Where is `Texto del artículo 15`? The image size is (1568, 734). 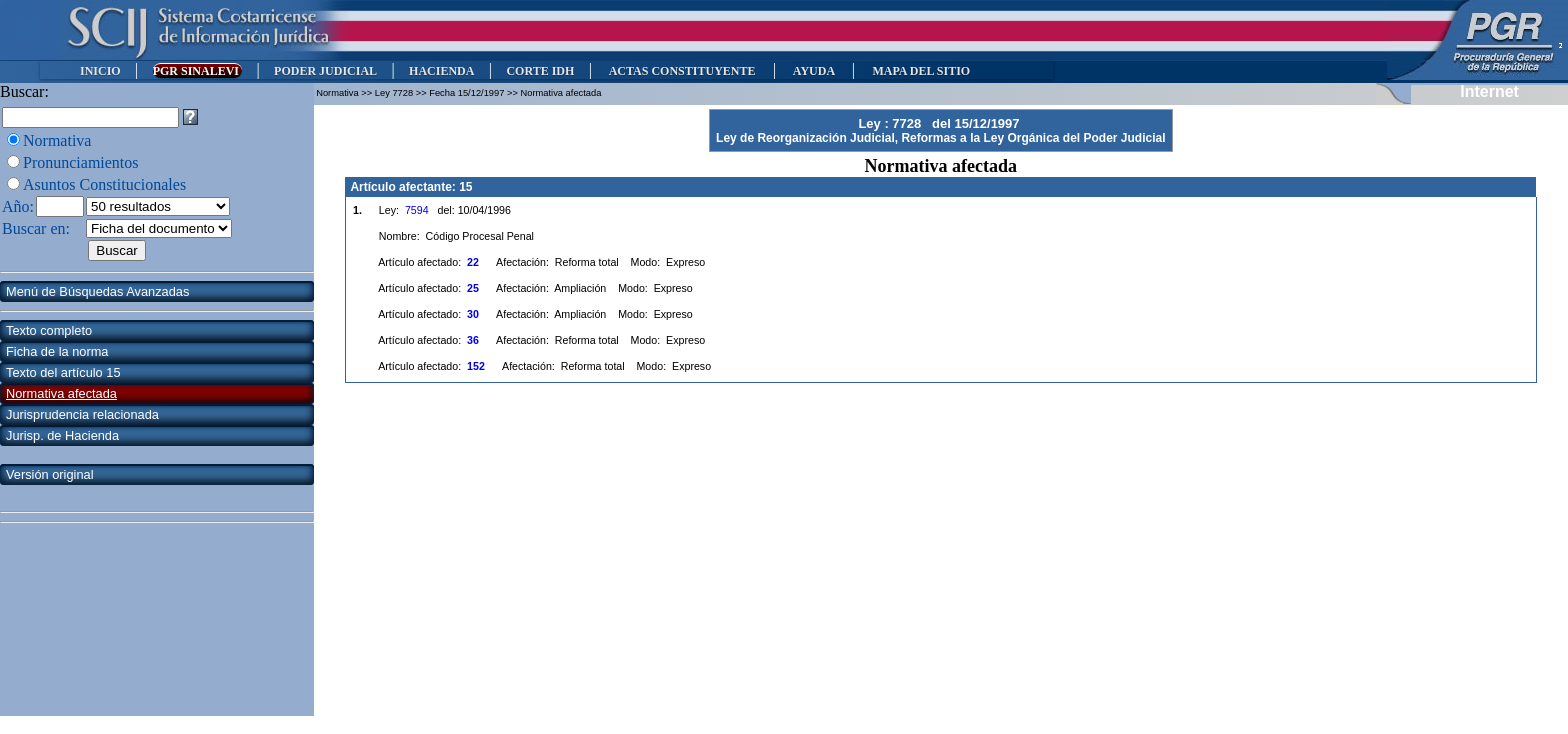 Texto del artículo 15 is located at coordinates (63, 372).